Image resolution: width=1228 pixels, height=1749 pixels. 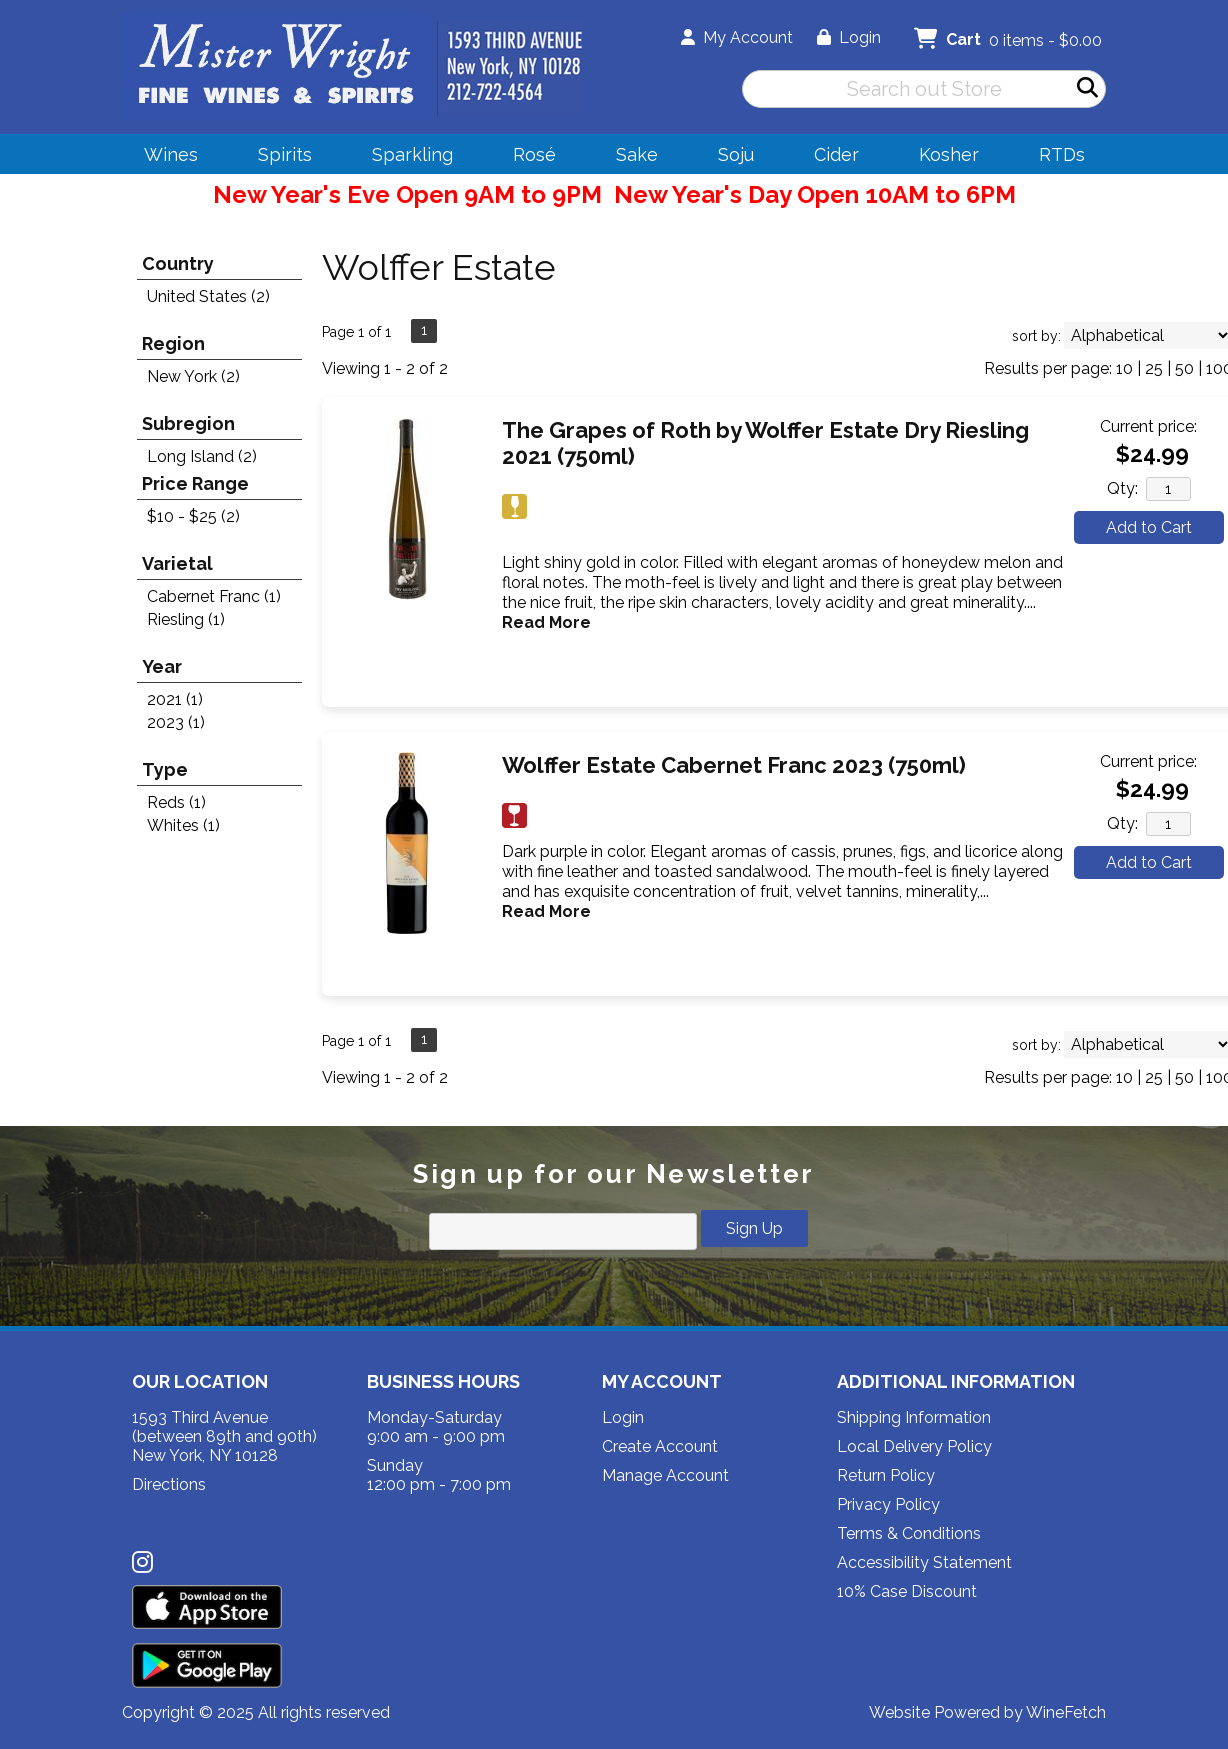 What do you see at coordinates (186, 619) in the screenshot?
I see `Riesling (1)` at bounding box center [186, 619].